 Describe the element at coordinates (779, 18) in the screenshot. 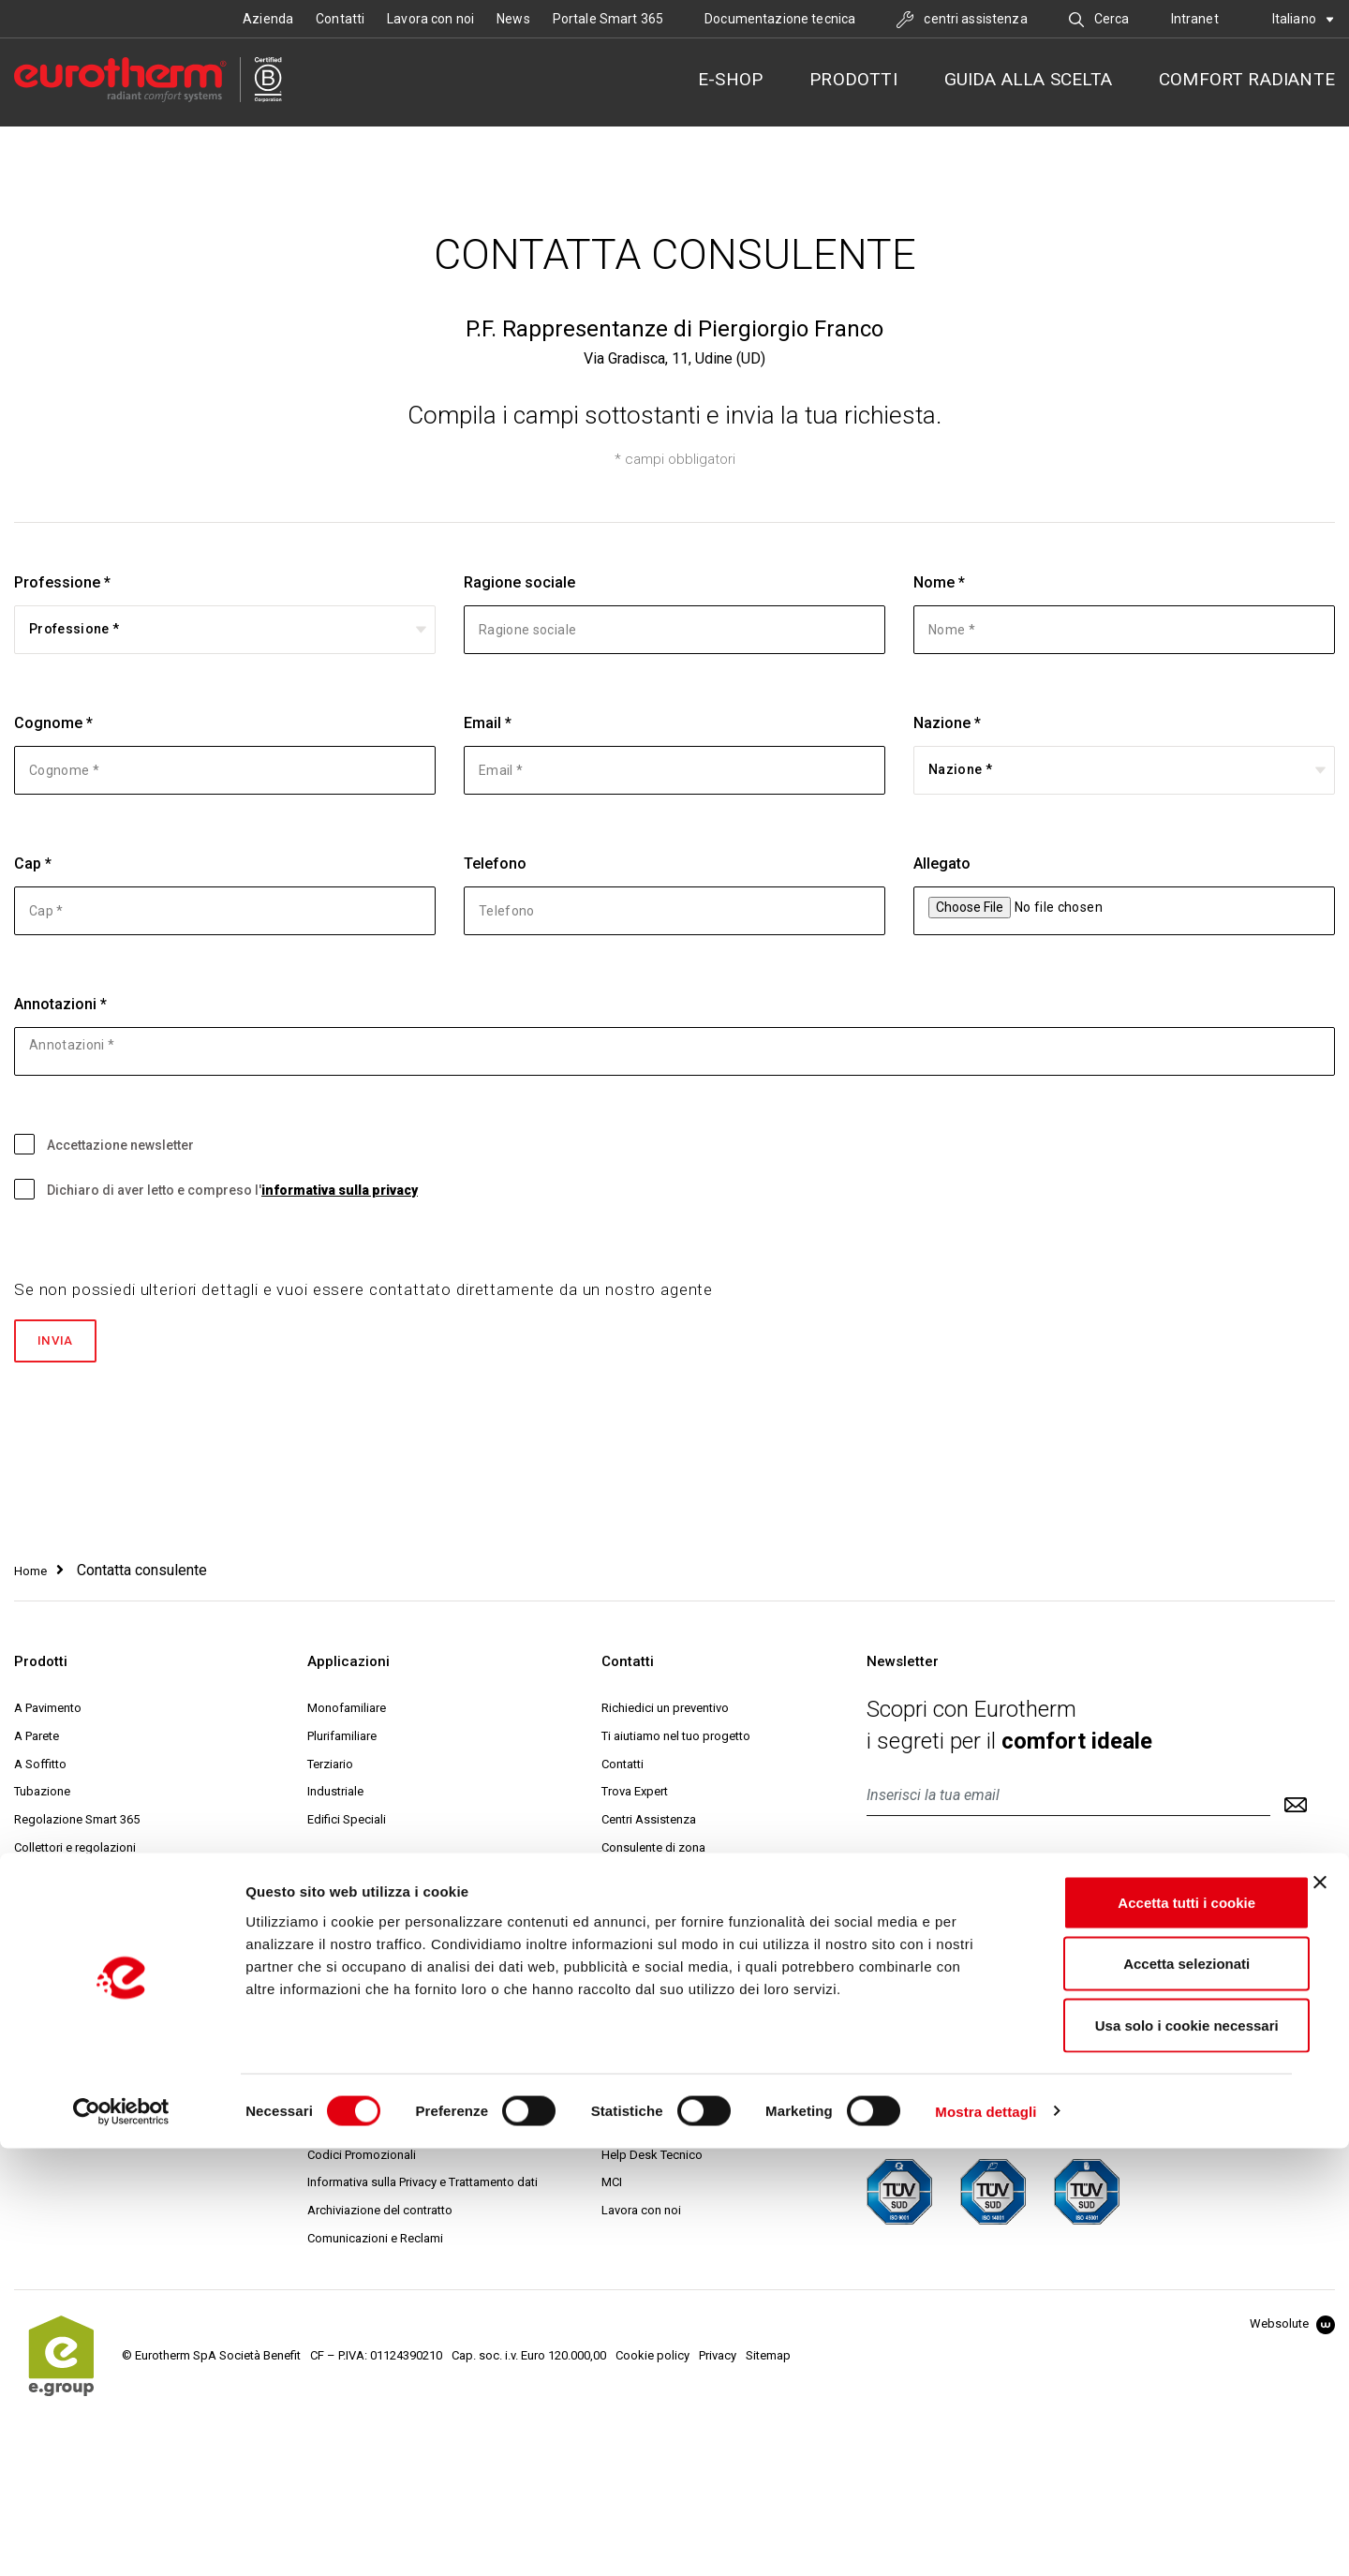

I see `Documentazione tecnica` at that location.